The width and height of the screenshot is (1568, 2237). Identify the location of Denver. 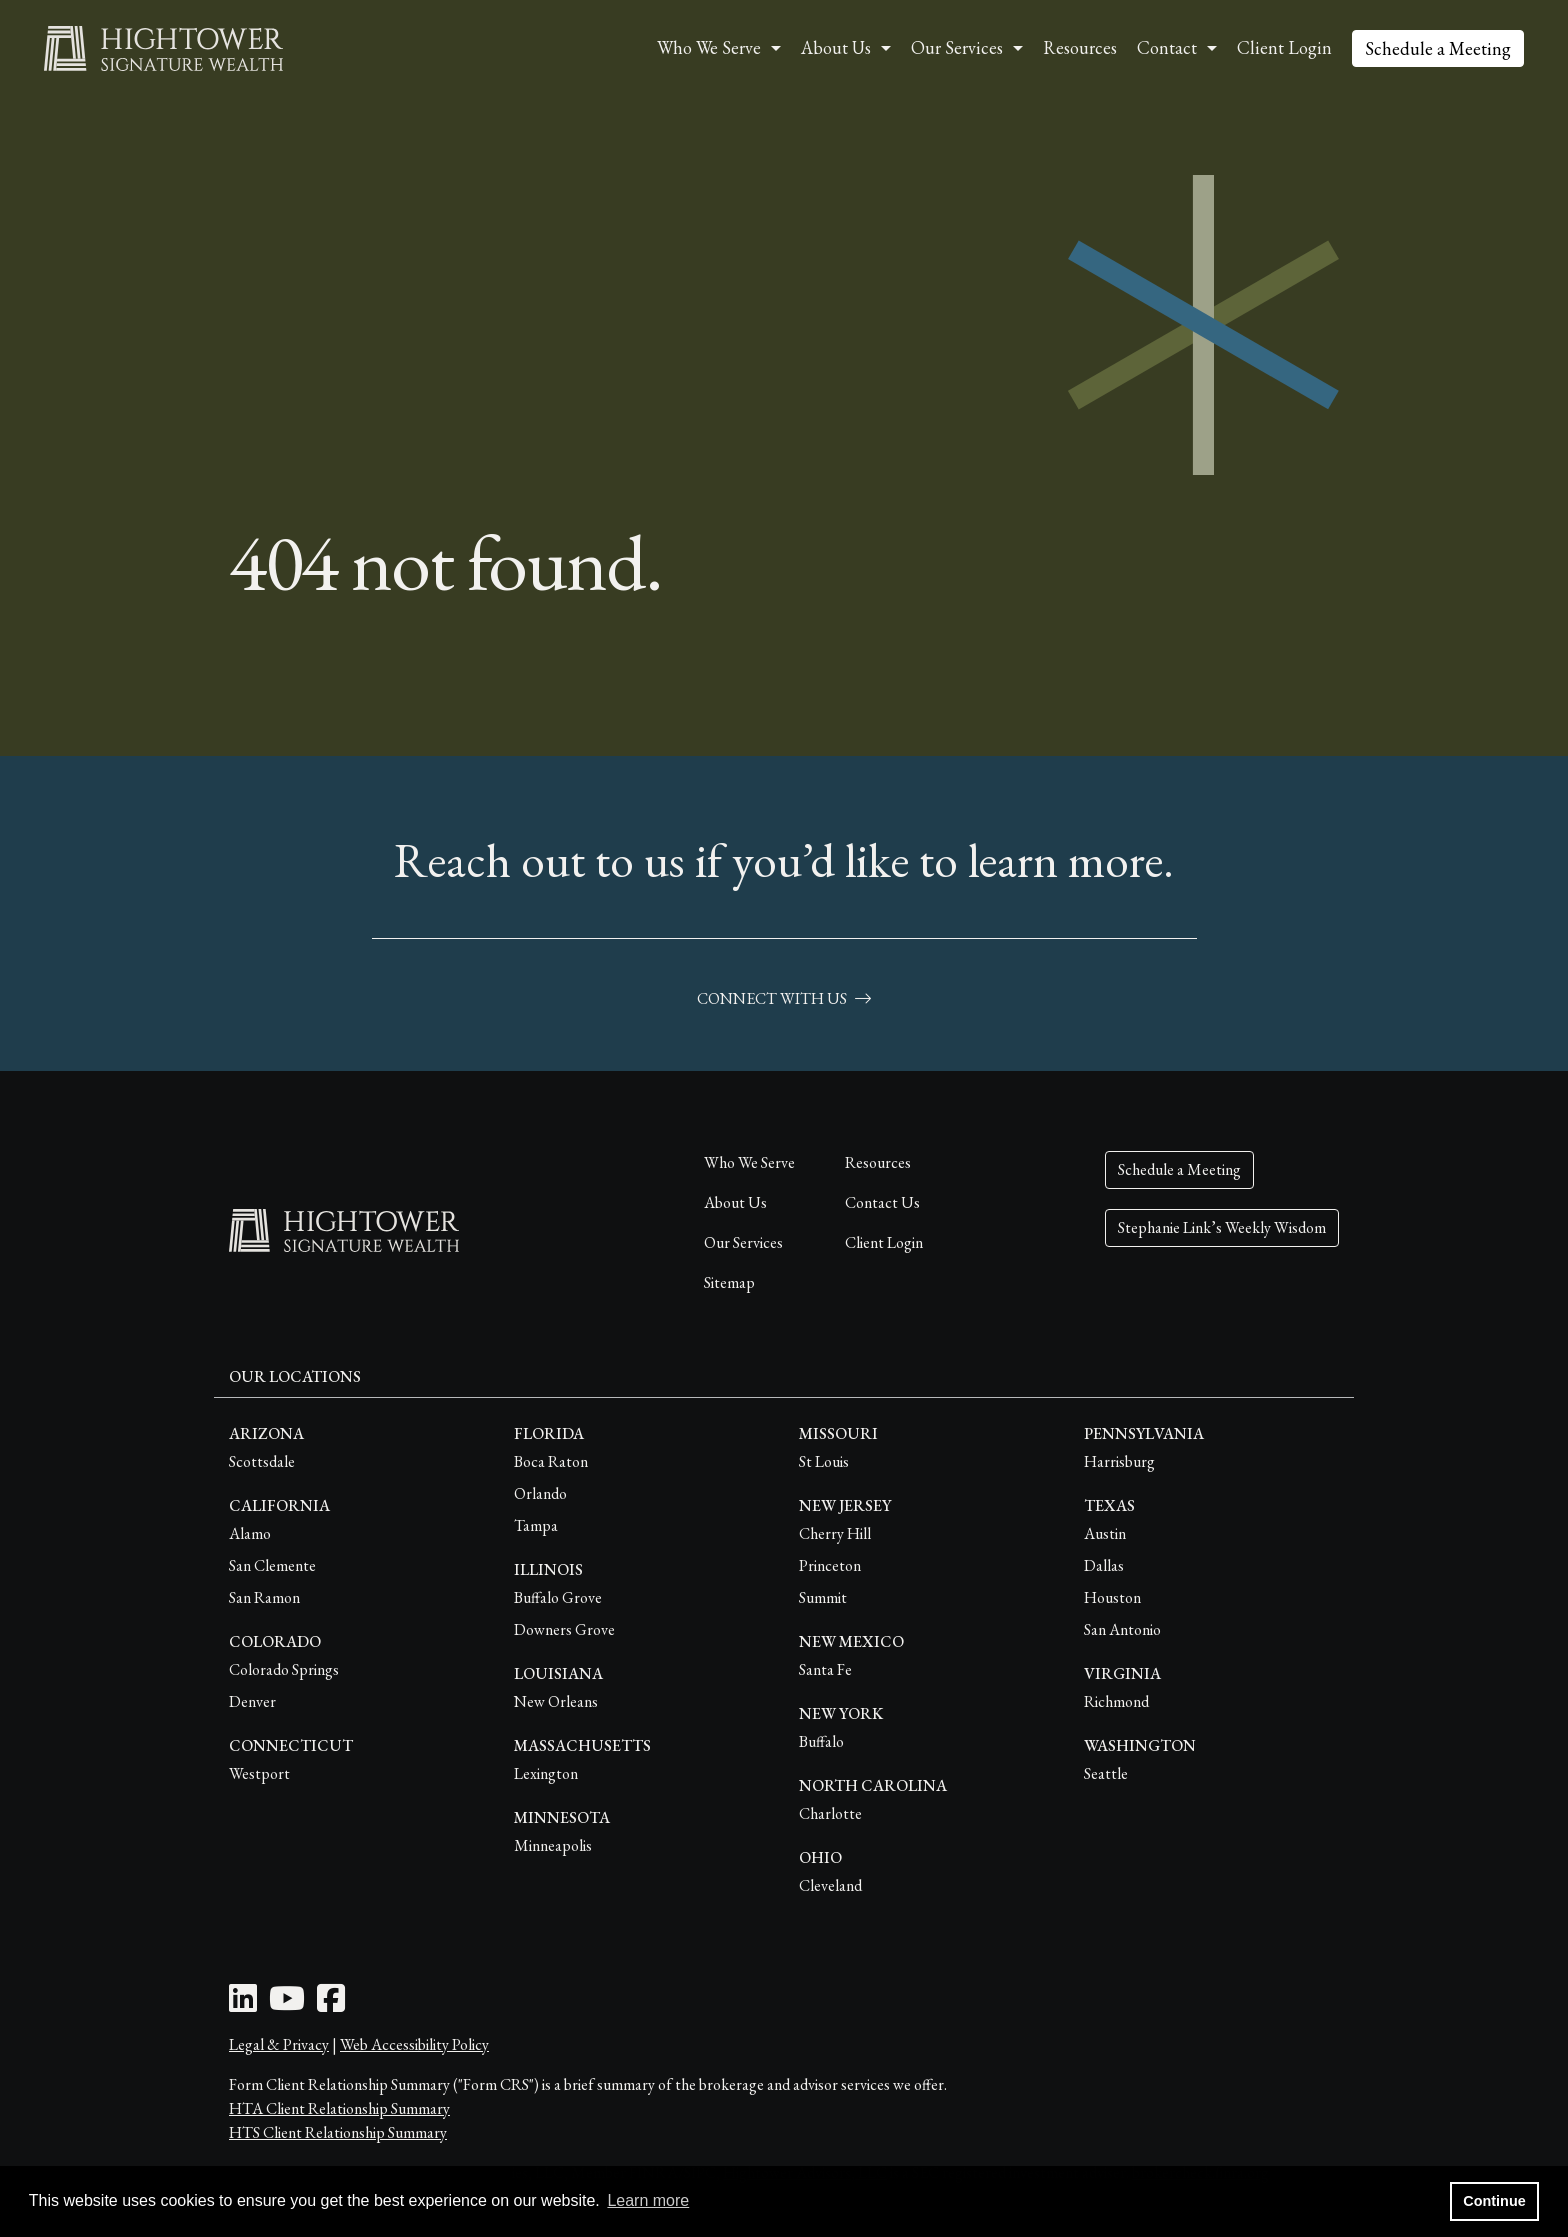
(252, 1701).